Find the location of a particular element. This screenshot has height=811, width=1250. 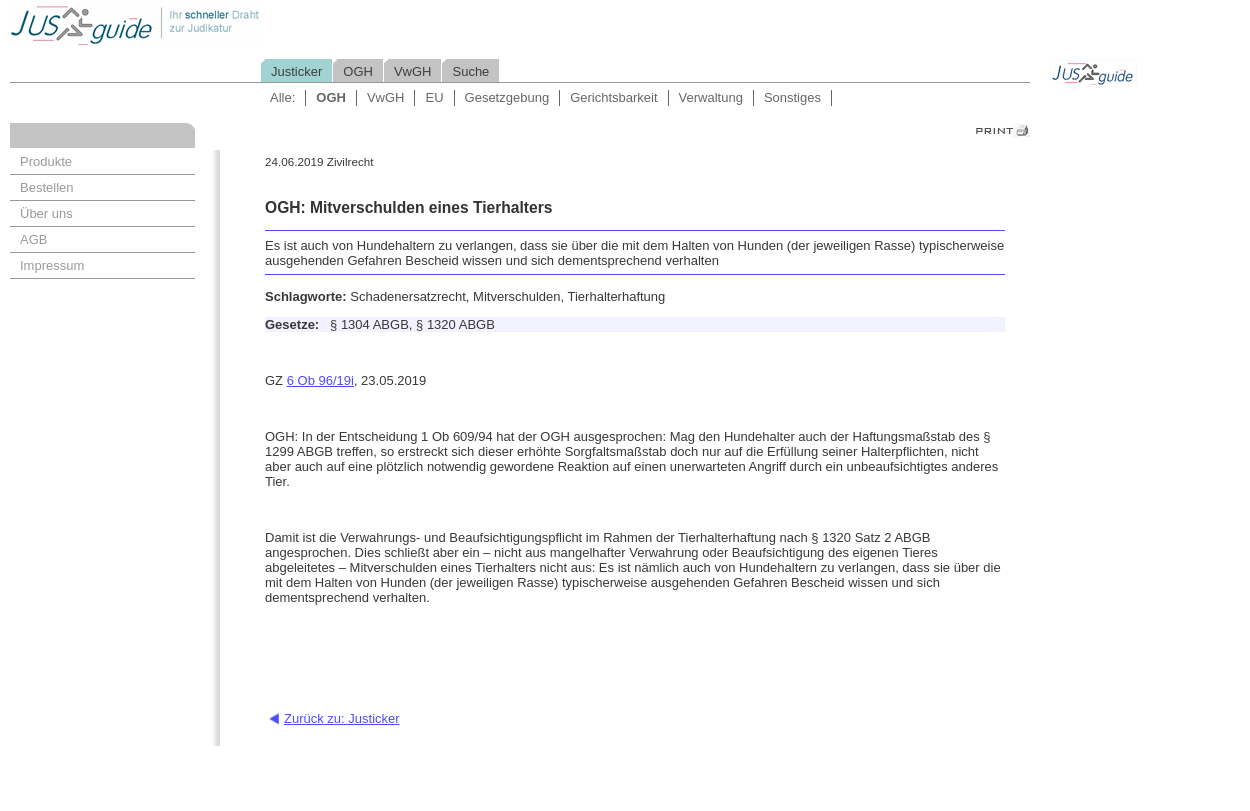

Bestellen is located at coordinates (46, 187).